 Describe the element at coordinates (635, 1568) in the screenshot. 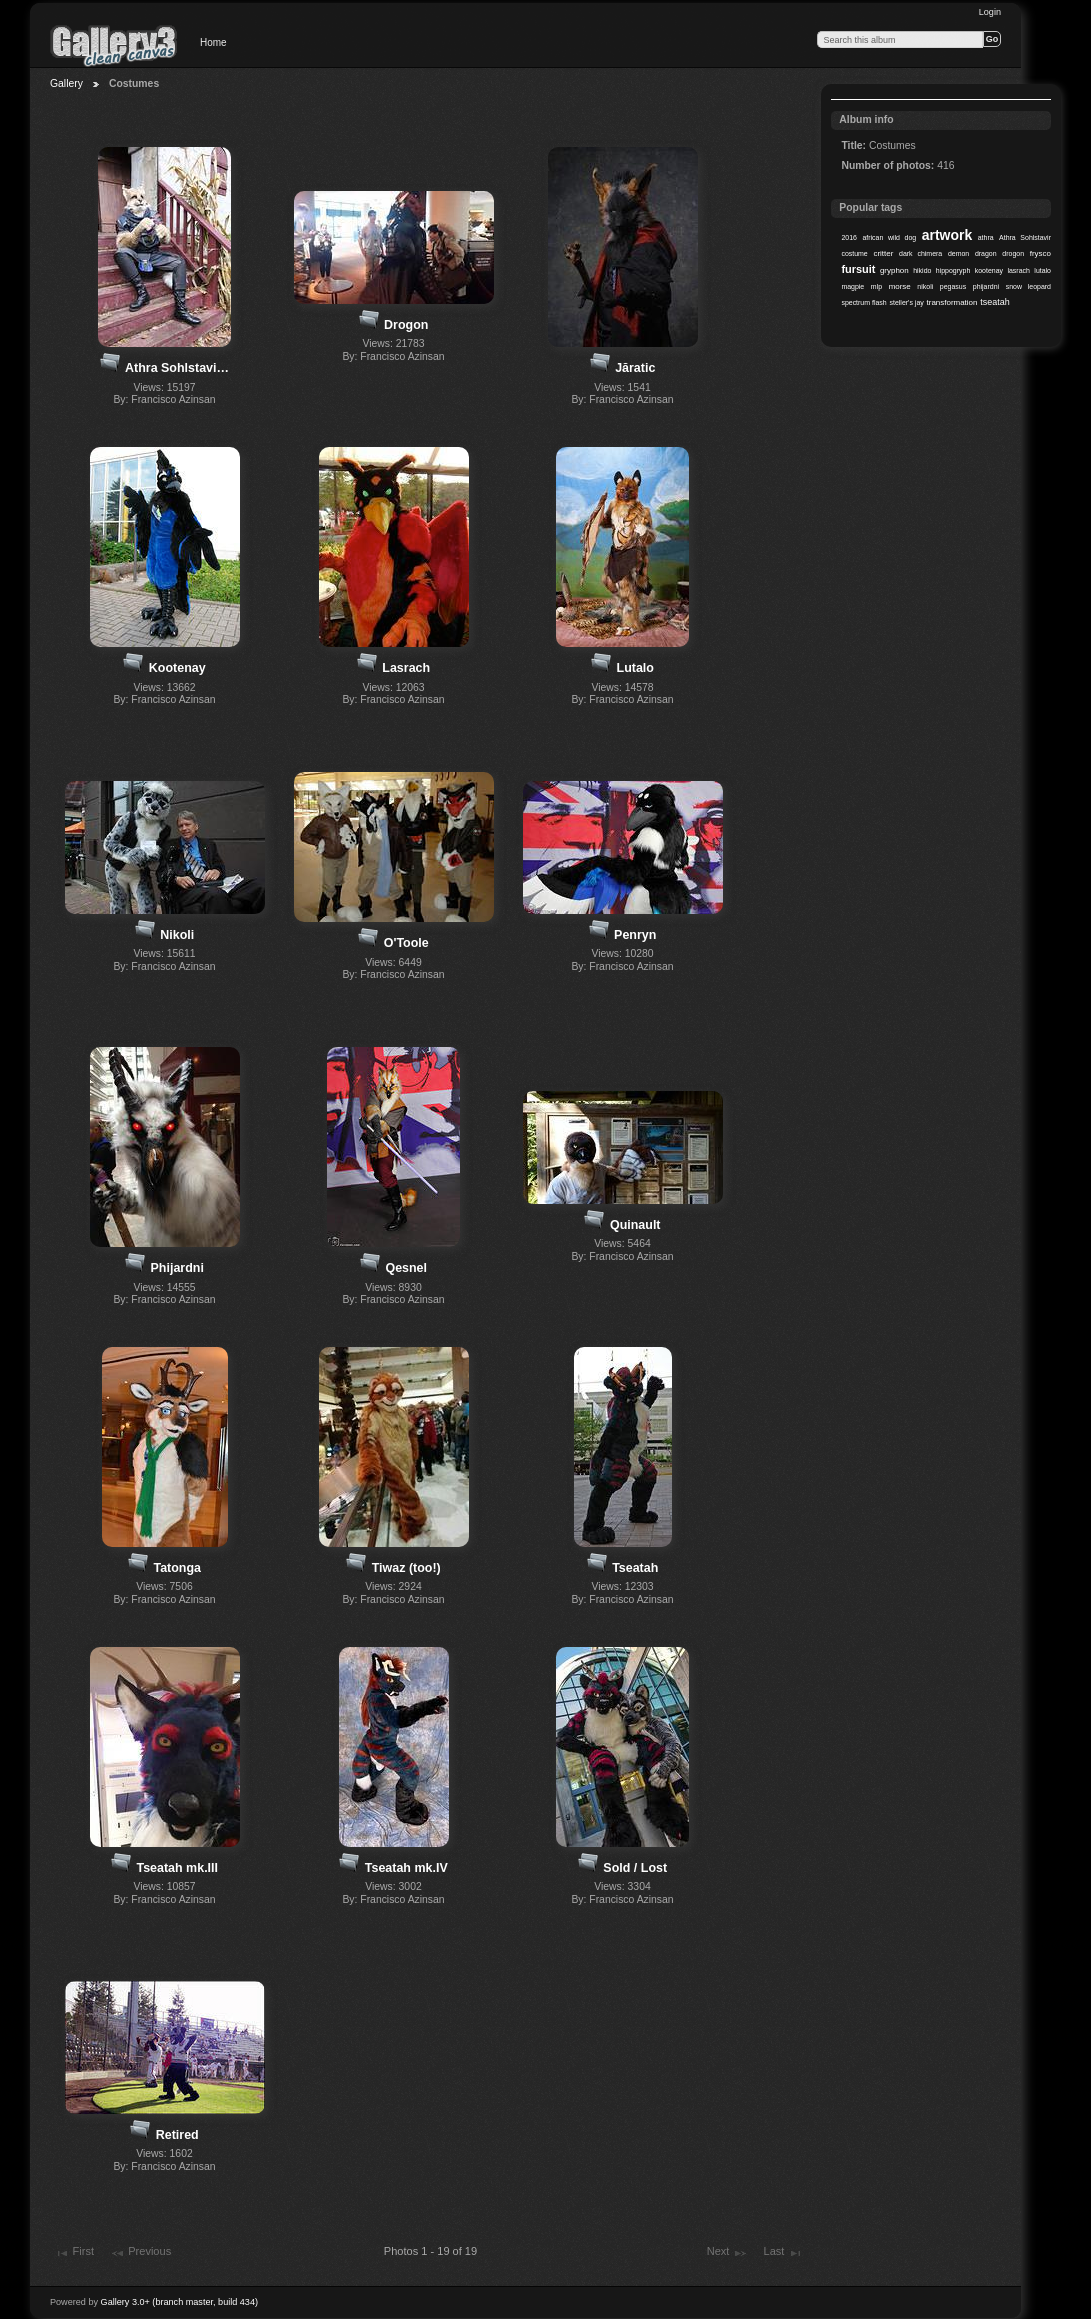

I see `Tseatah` at that location.